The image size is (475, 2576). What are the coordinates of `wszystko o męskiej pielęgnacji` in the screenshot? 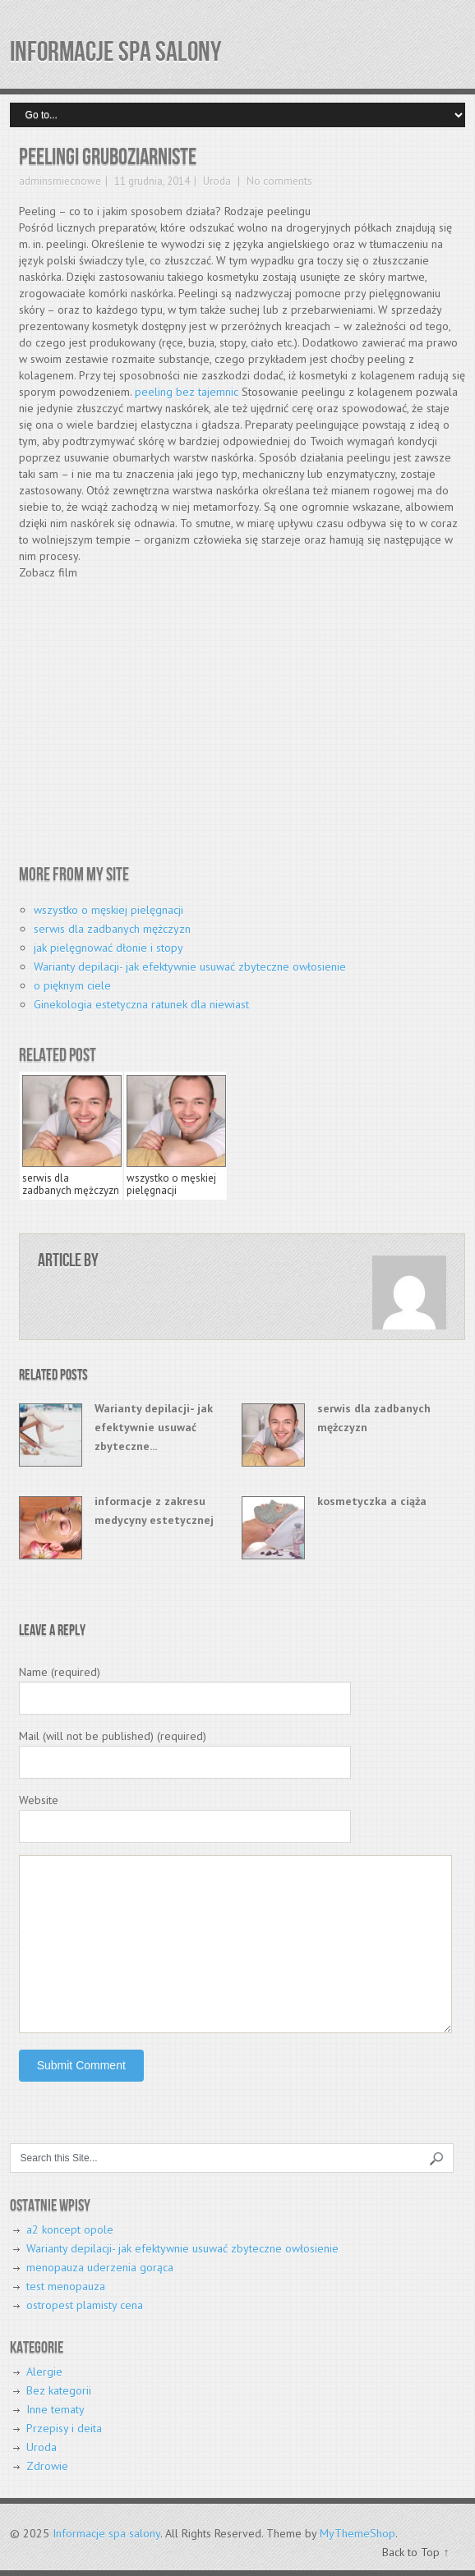 It's located at (108, 909).